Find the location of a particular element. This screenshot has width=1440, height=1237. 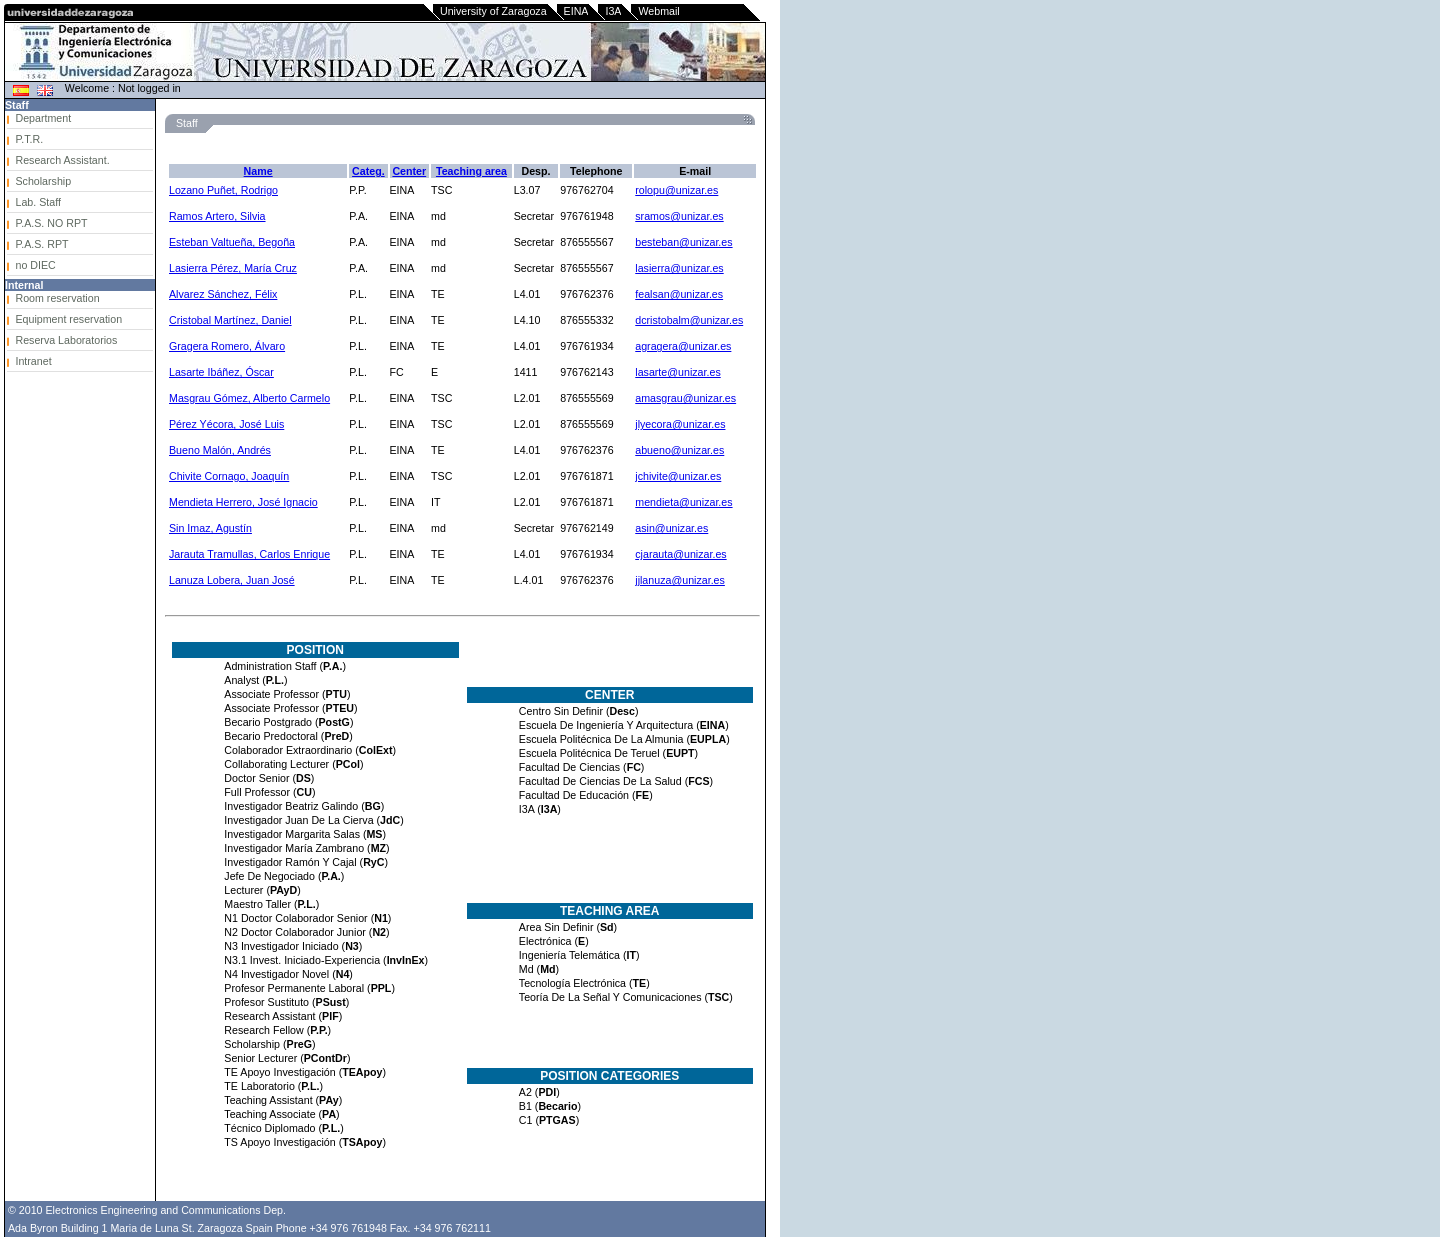

jjlanuza@unizar.es is located at coordinates (680, 580).